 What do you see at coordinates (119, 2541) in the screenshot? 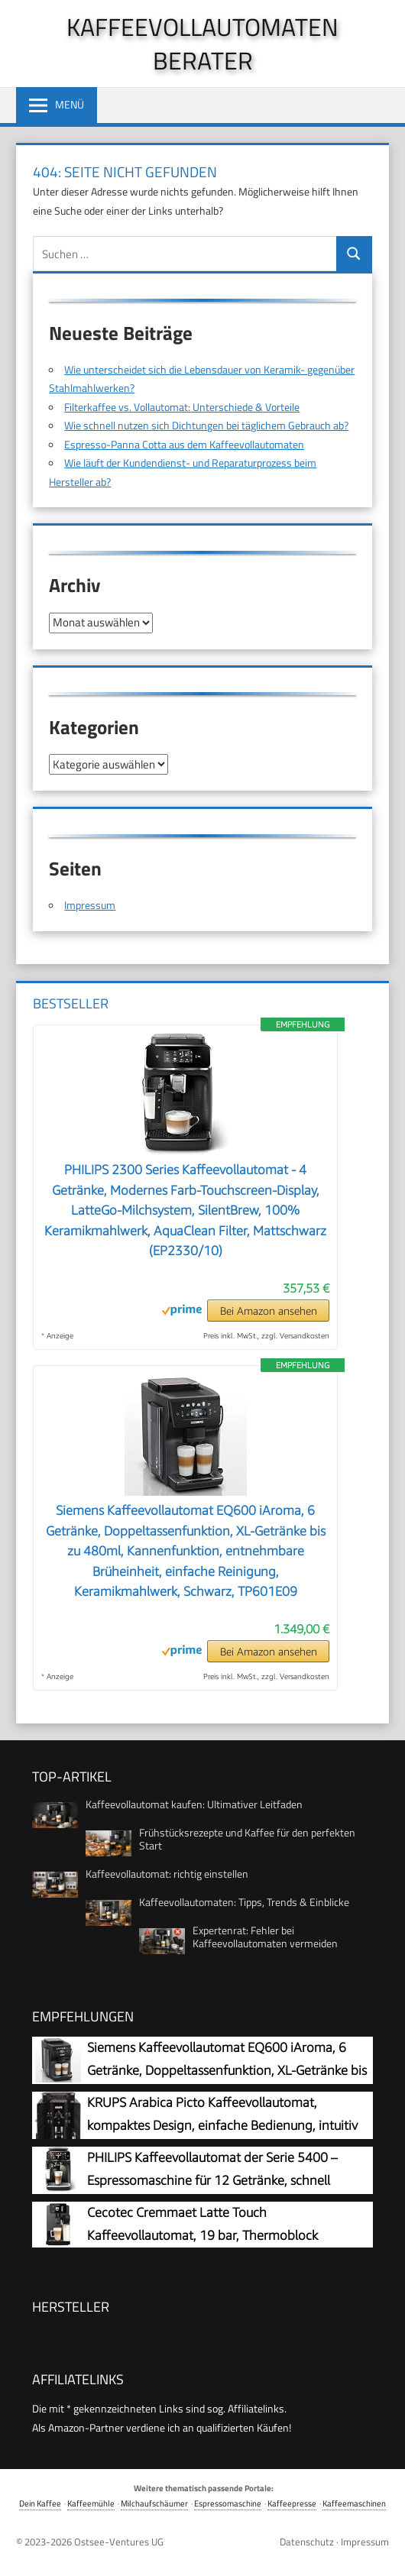
I see `Ostsee-Ventures UG` at bounding box center [119, 2541].